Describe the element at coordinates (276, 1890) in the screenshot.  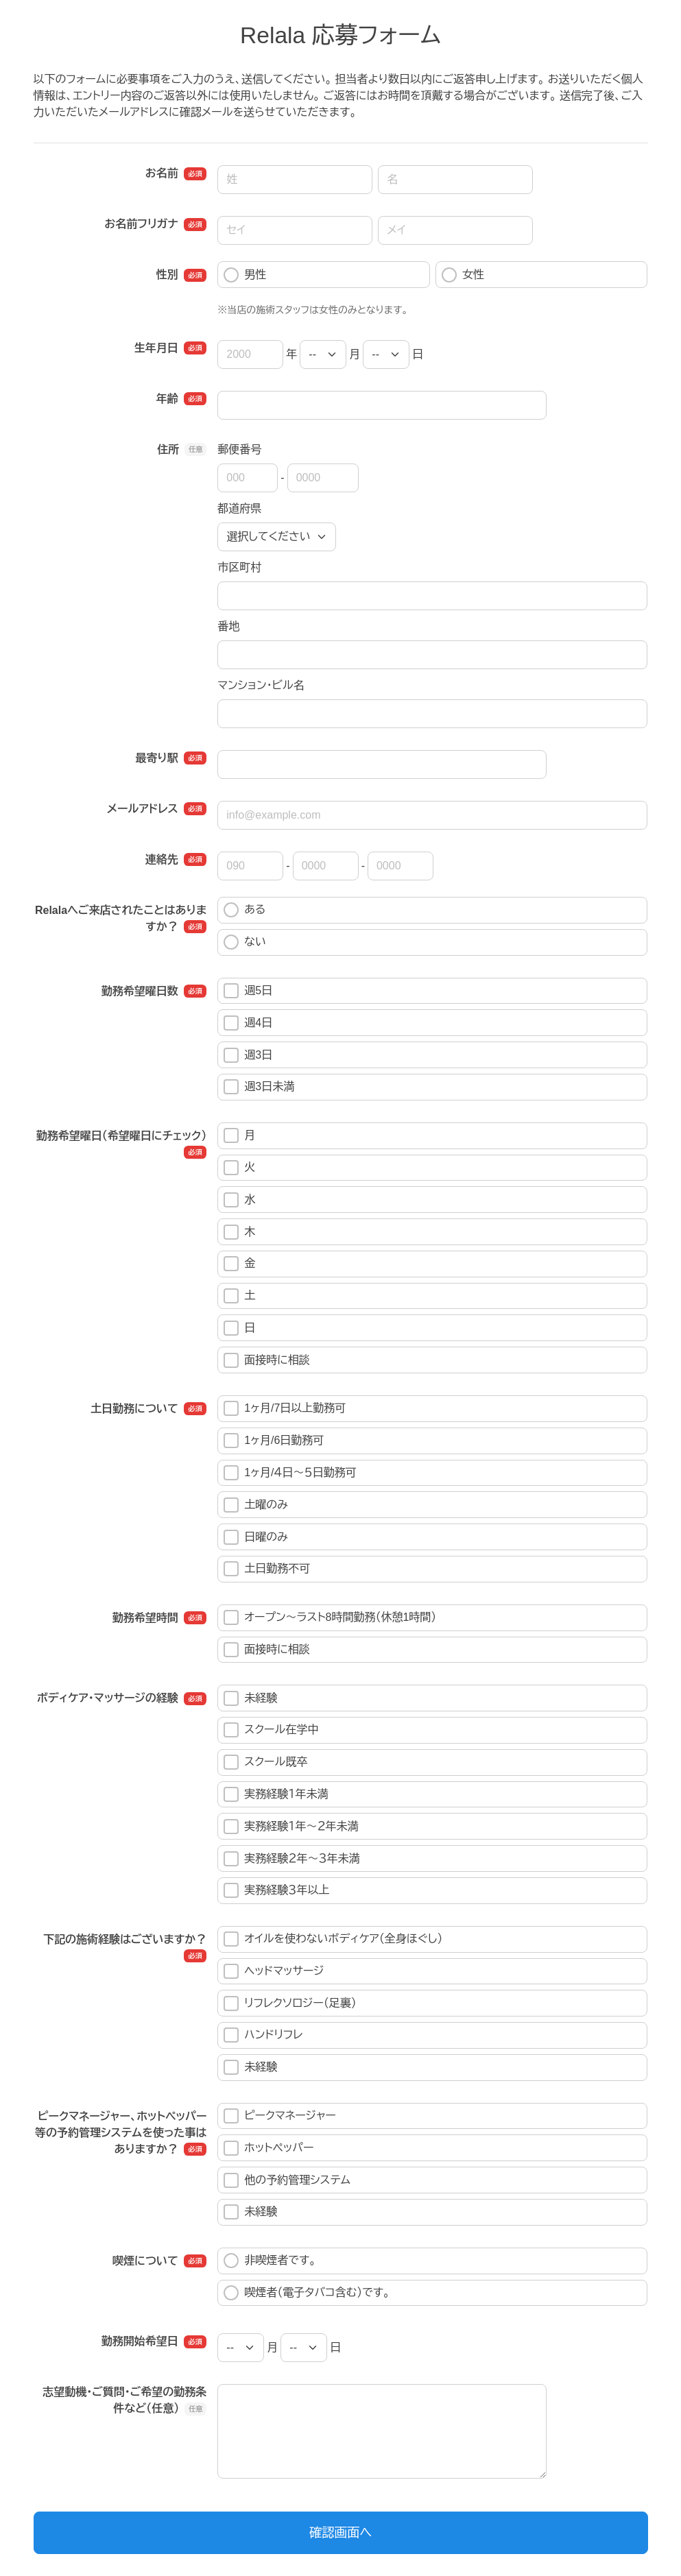
I see `実務経験３年以上` at that location.